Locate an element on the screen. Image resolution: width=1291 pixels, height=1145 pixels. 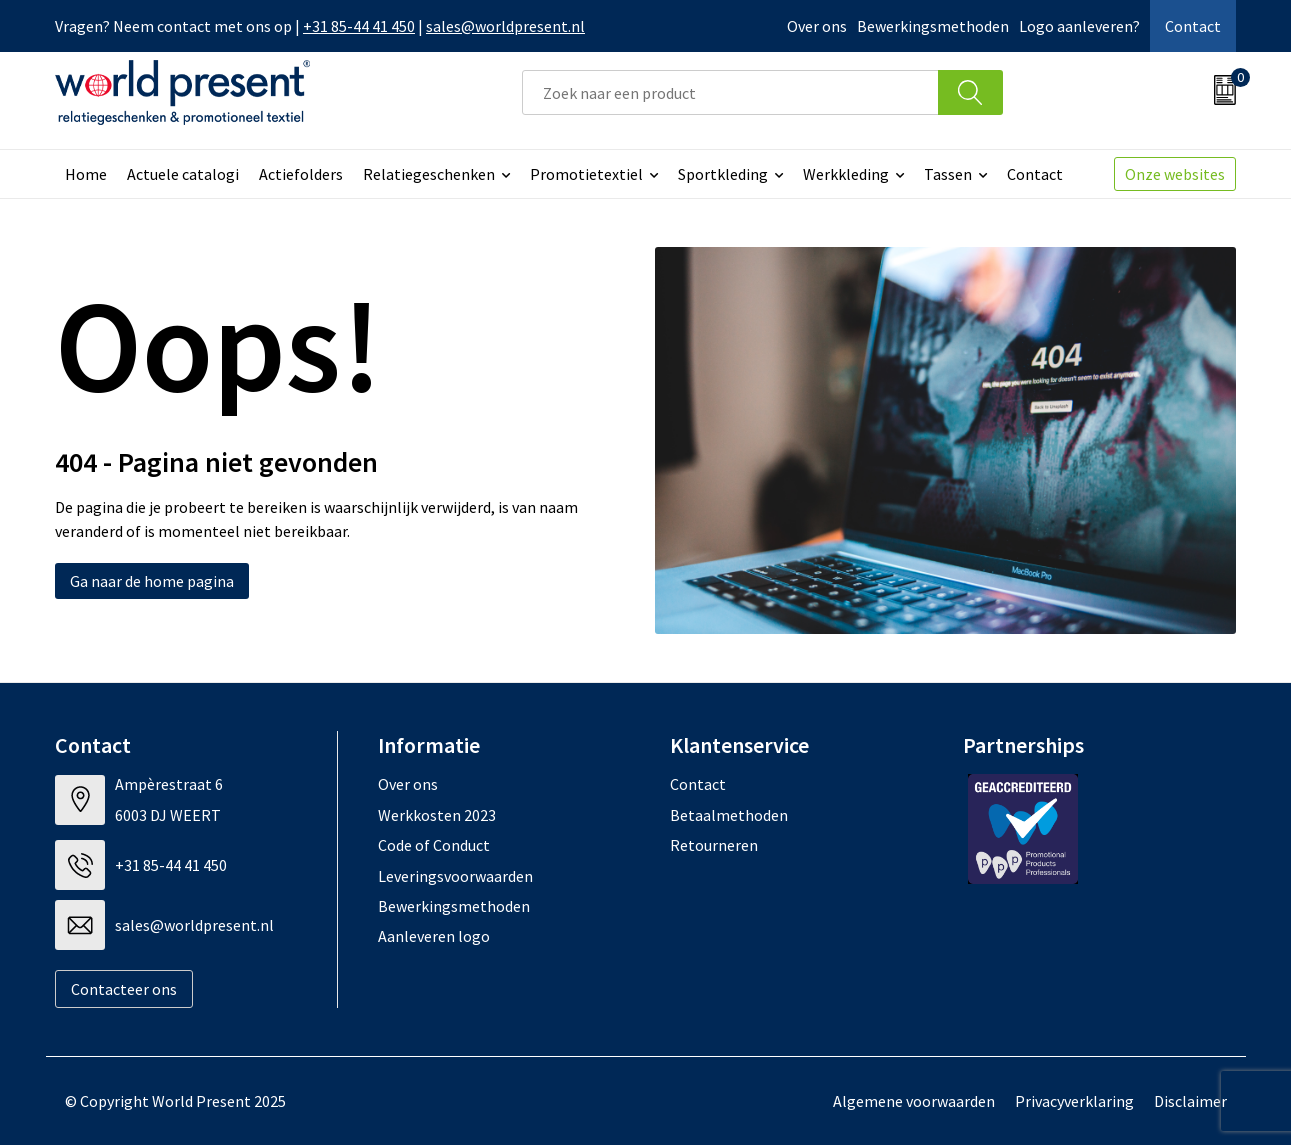
Code of Conduct is located at coordinates (434, 845).